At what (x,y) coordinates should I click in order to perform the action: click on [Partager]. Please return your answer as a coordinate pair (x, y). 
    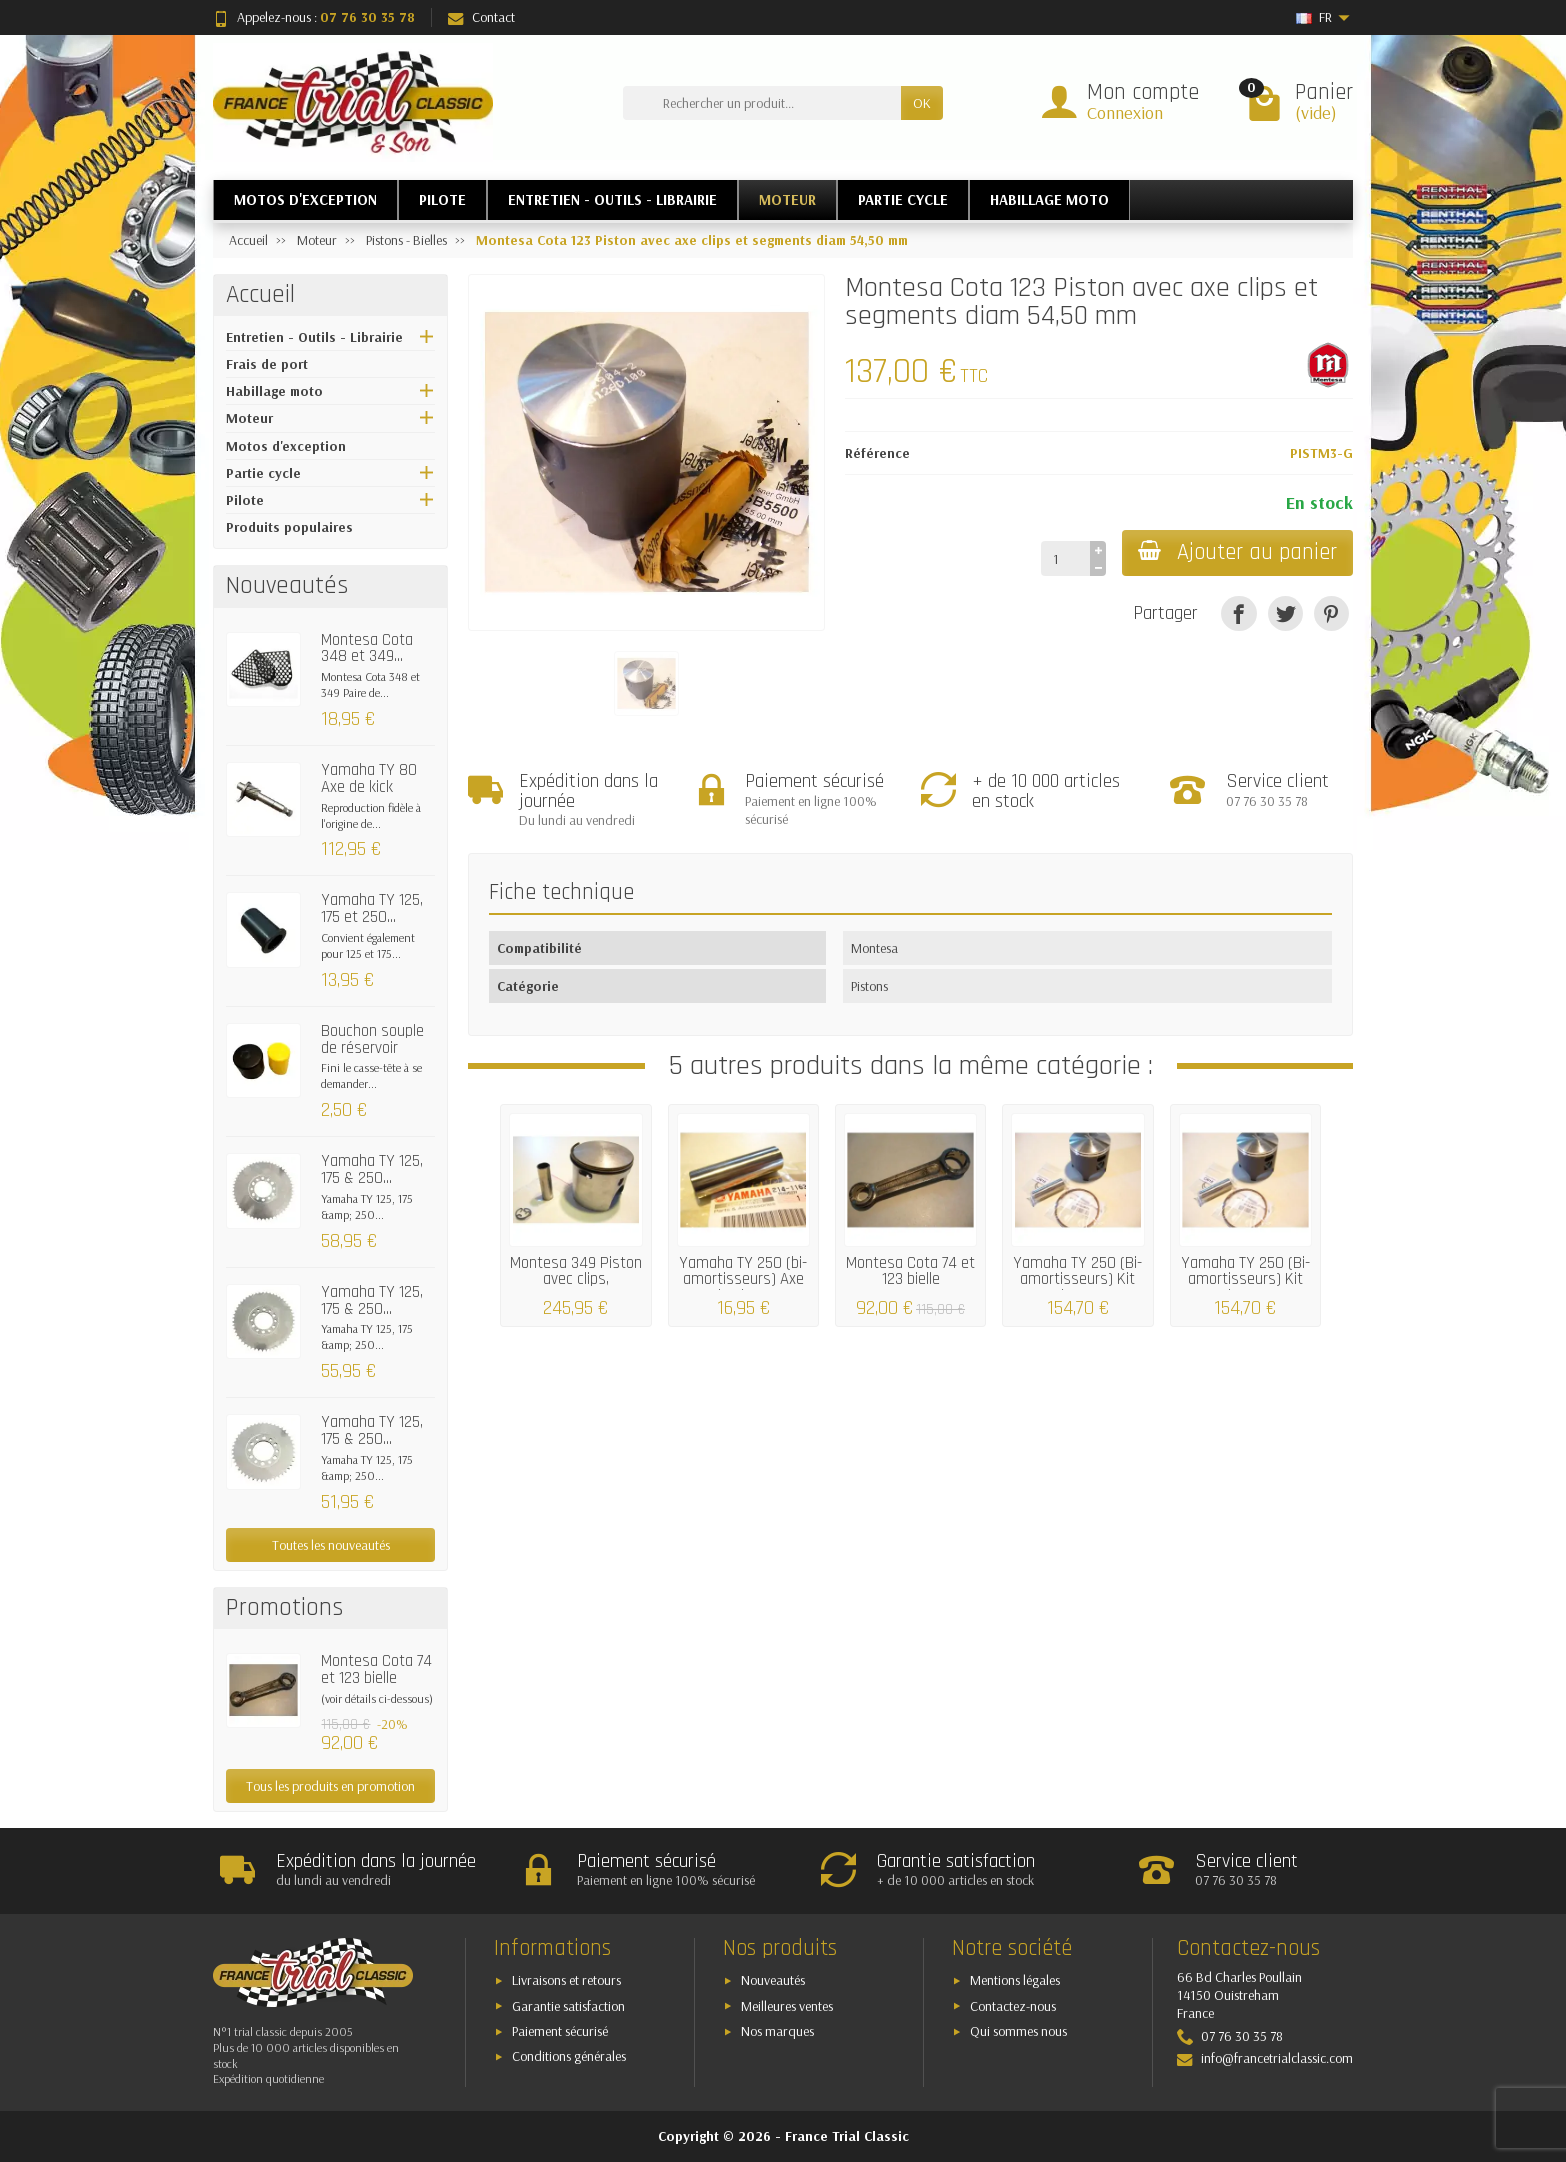
    Looking at the image, I should click on (1238, 613).